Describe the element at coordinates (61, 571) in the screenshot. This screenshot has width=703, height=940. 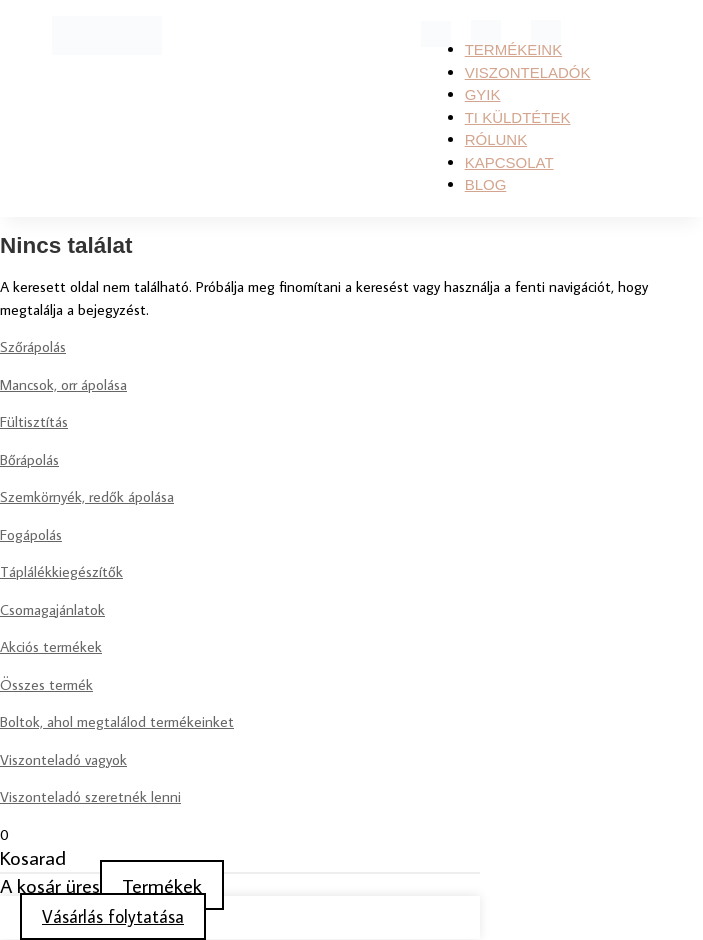
I see `Táplálékkiegészítők` at that location.